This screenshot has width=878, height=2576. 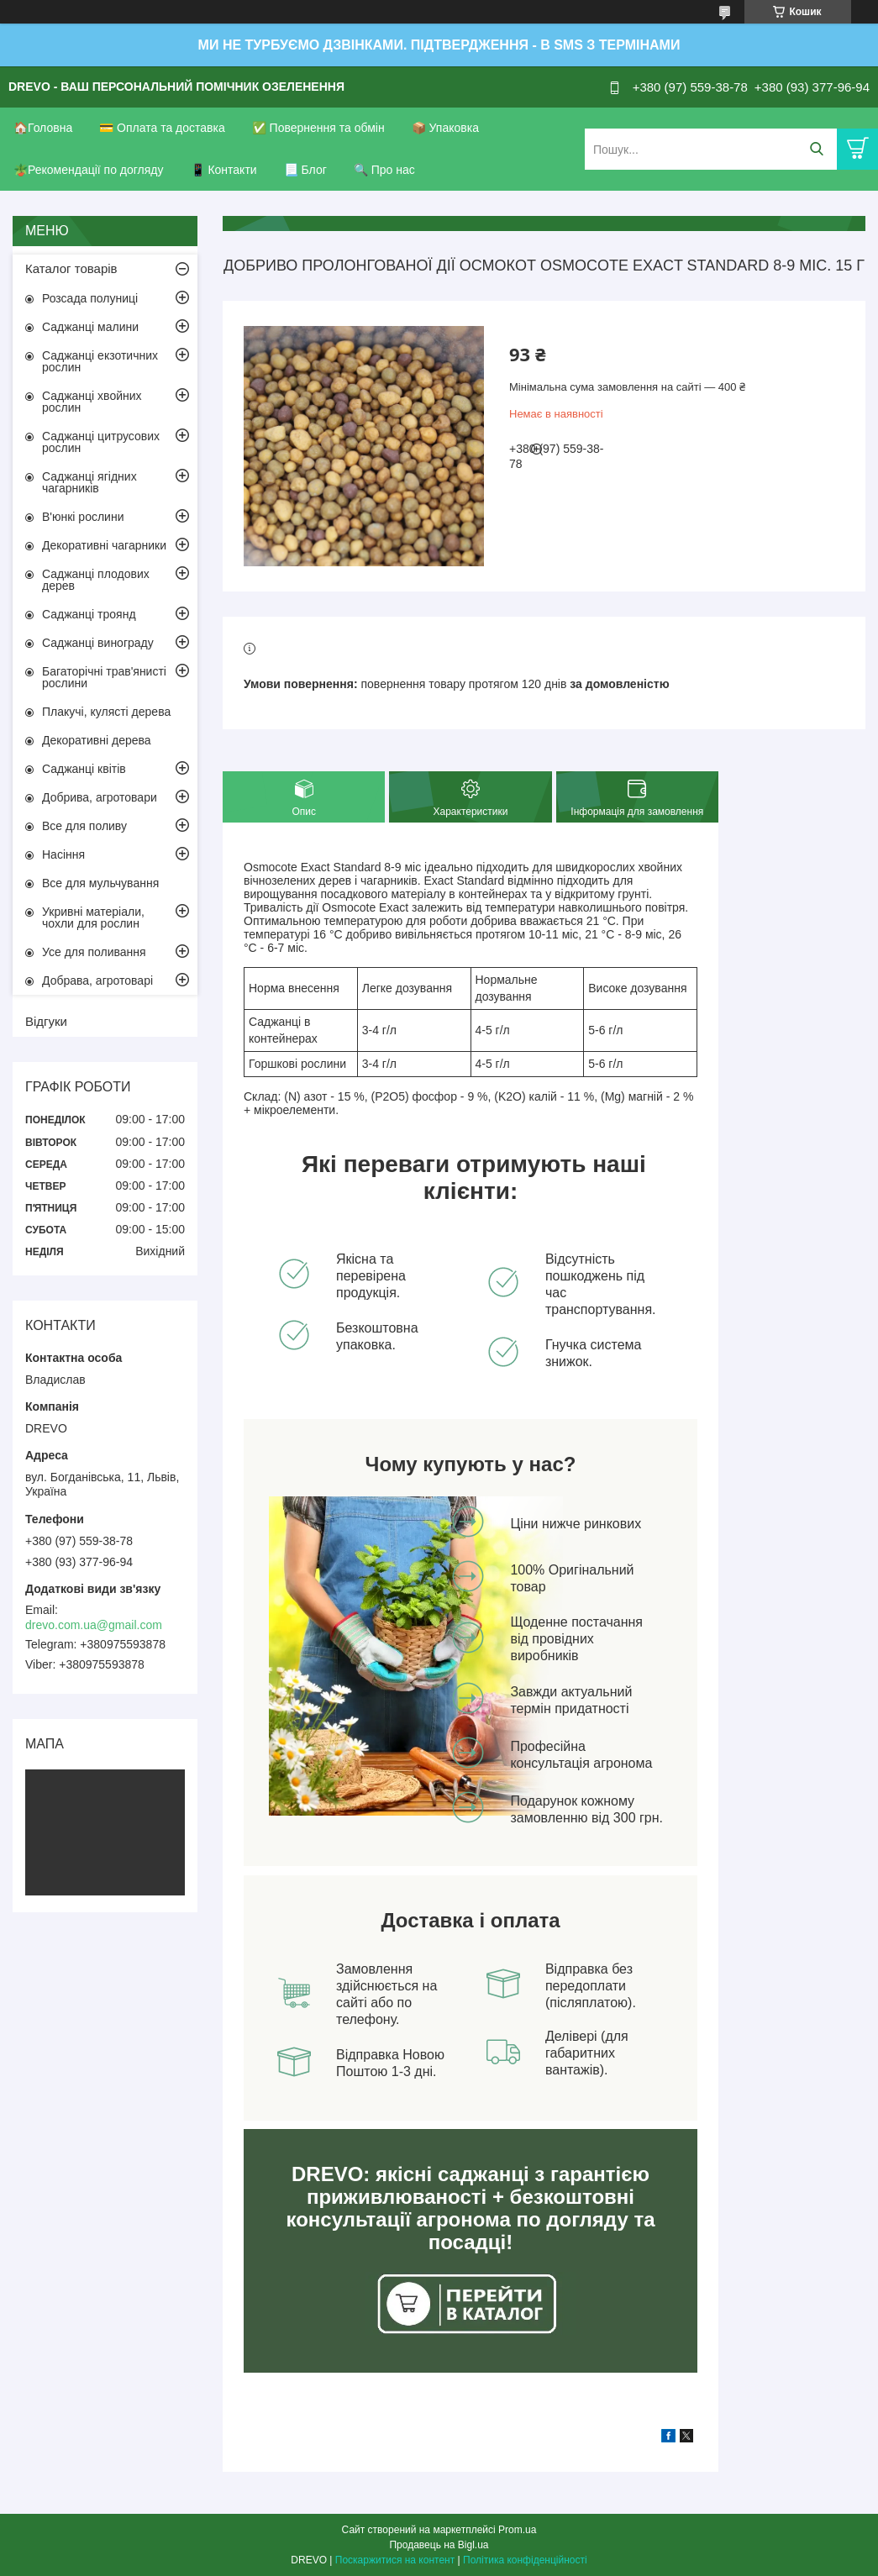 What do you see at coordinates (96, 579) in the screenshot?
I see `Саджанці плодових дерев` at bounding box center [96, 579].